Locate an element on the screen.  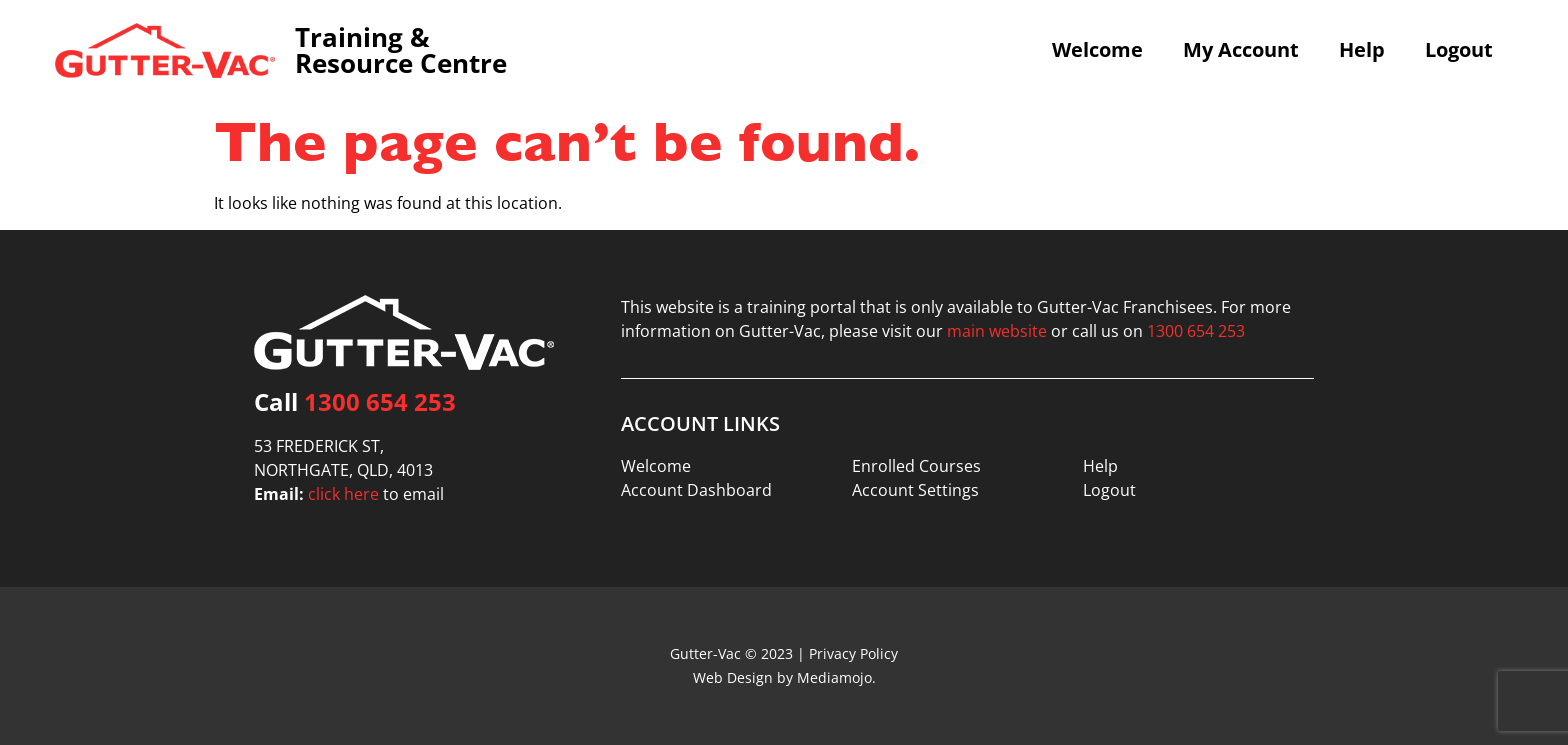
click here is located at coordinates (343, 494).